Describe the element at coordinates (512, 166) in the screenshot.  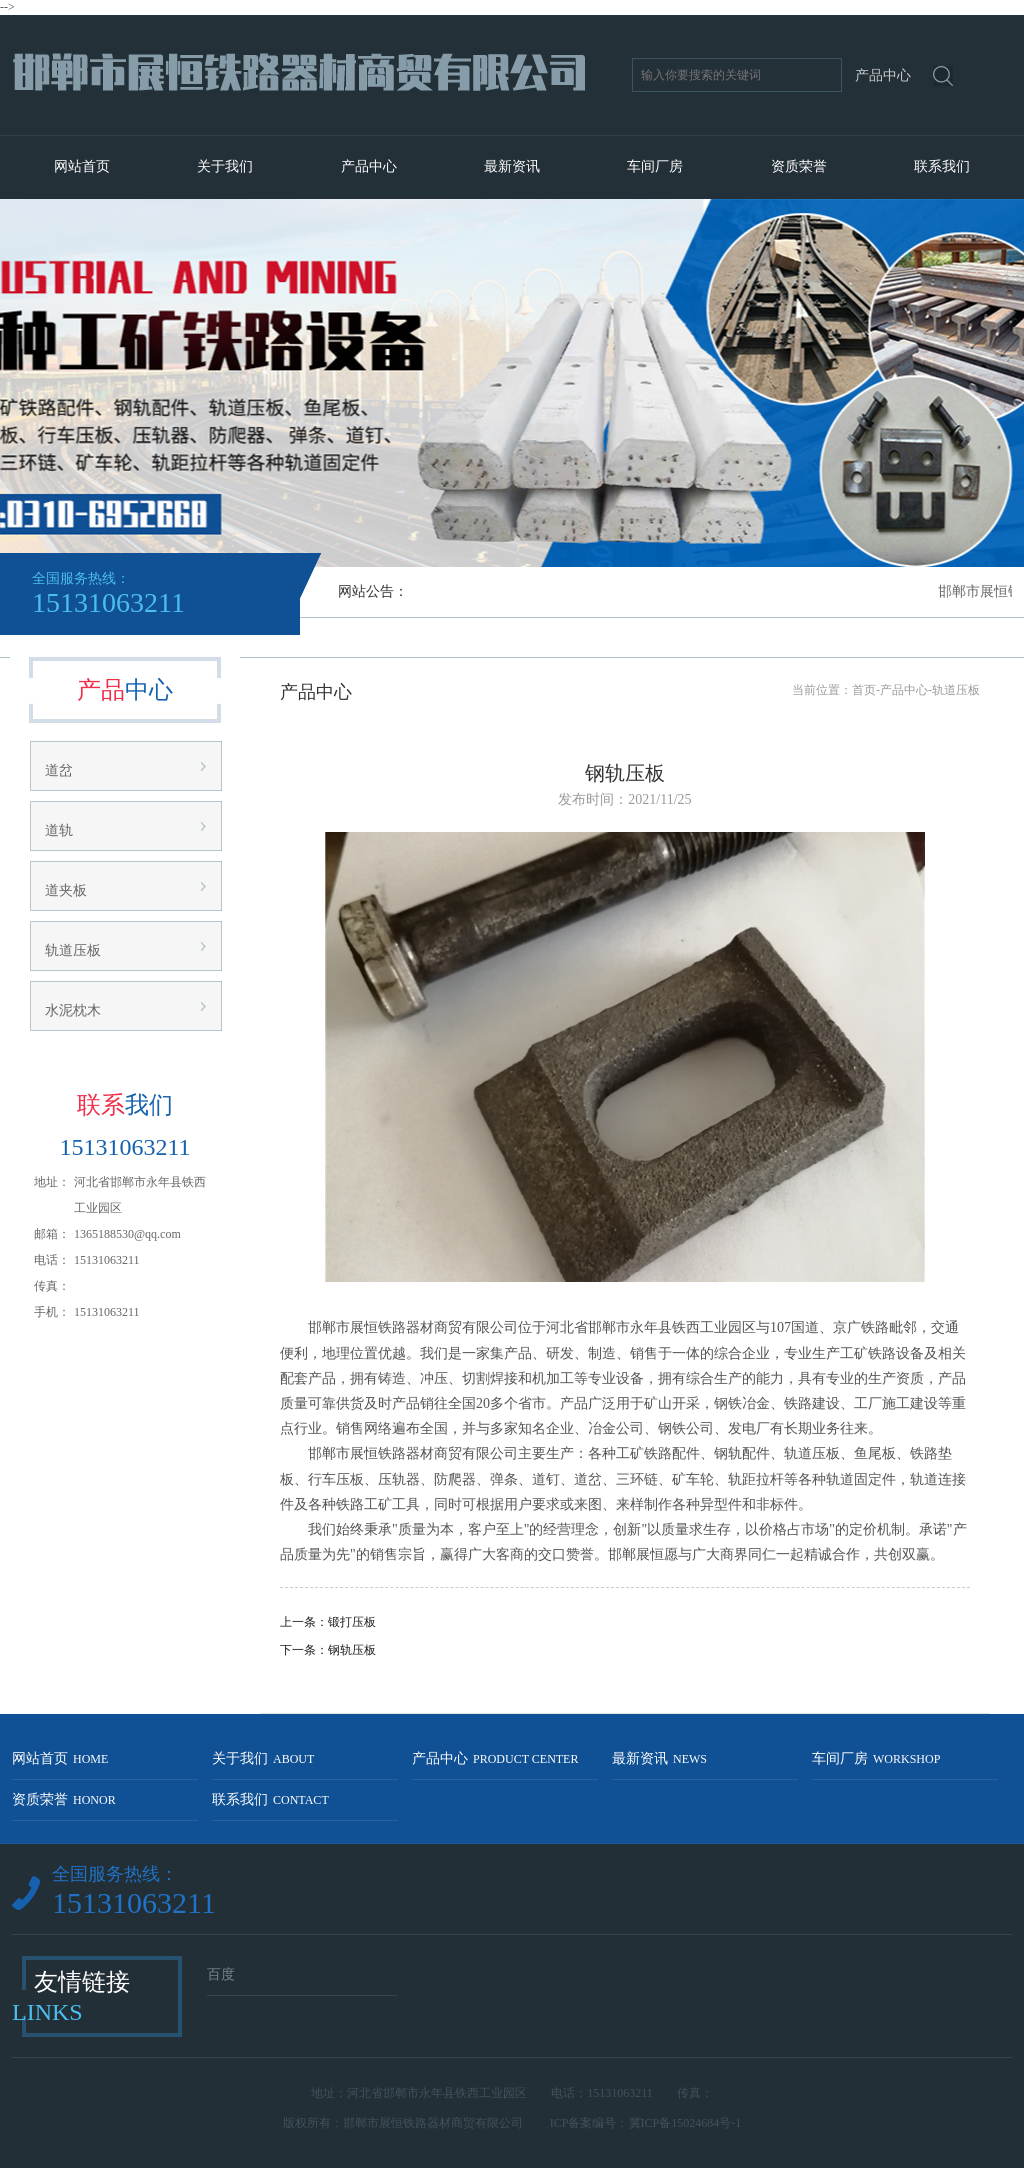
I see `最新资讯` at that location.